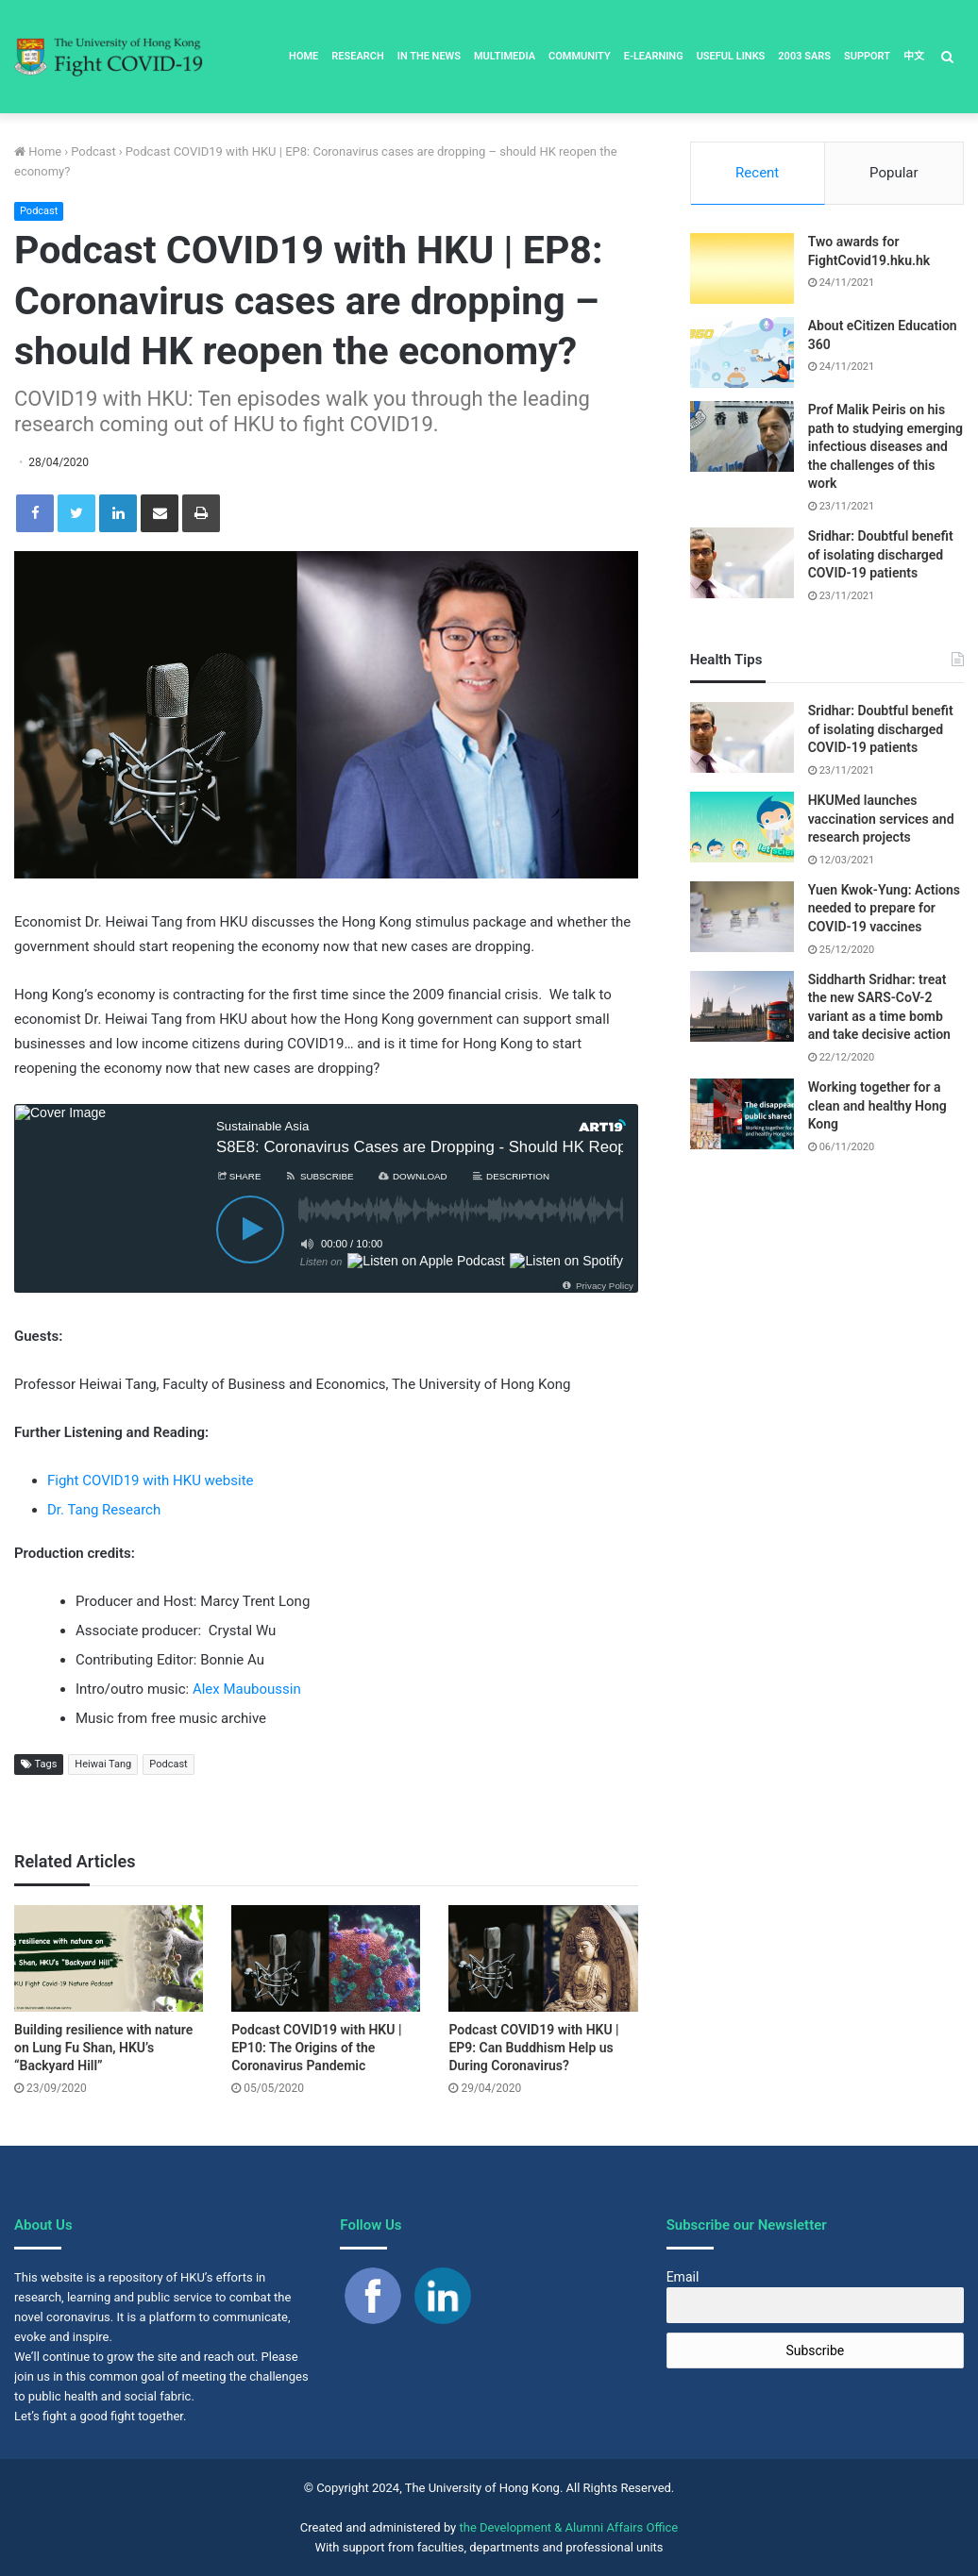 The height and width of the screenshot is (2576, 978). Describe the element at coordinates (357, 56) in the screenshot. I see `Research` at that location.